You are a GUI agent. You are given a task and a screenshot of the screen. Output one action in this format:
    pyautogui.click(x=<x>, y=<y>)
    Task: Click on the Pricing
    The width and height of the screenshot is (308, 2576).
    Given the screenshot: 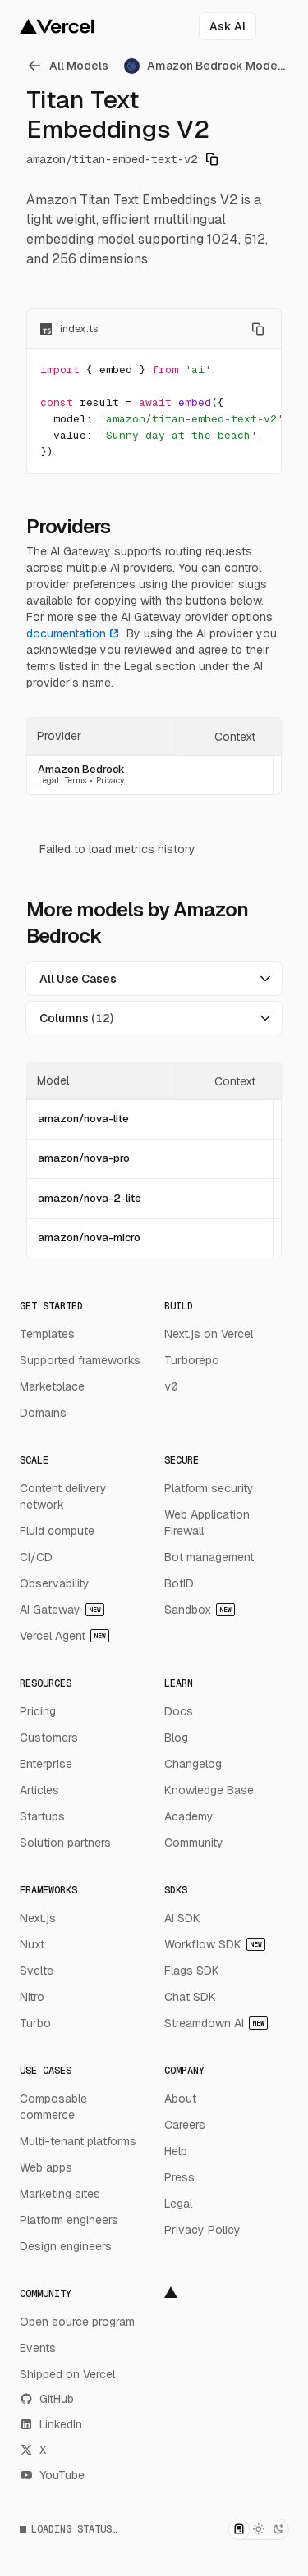 What is the action you would take?
    pyautogui.click(x=38, y=1711)
    